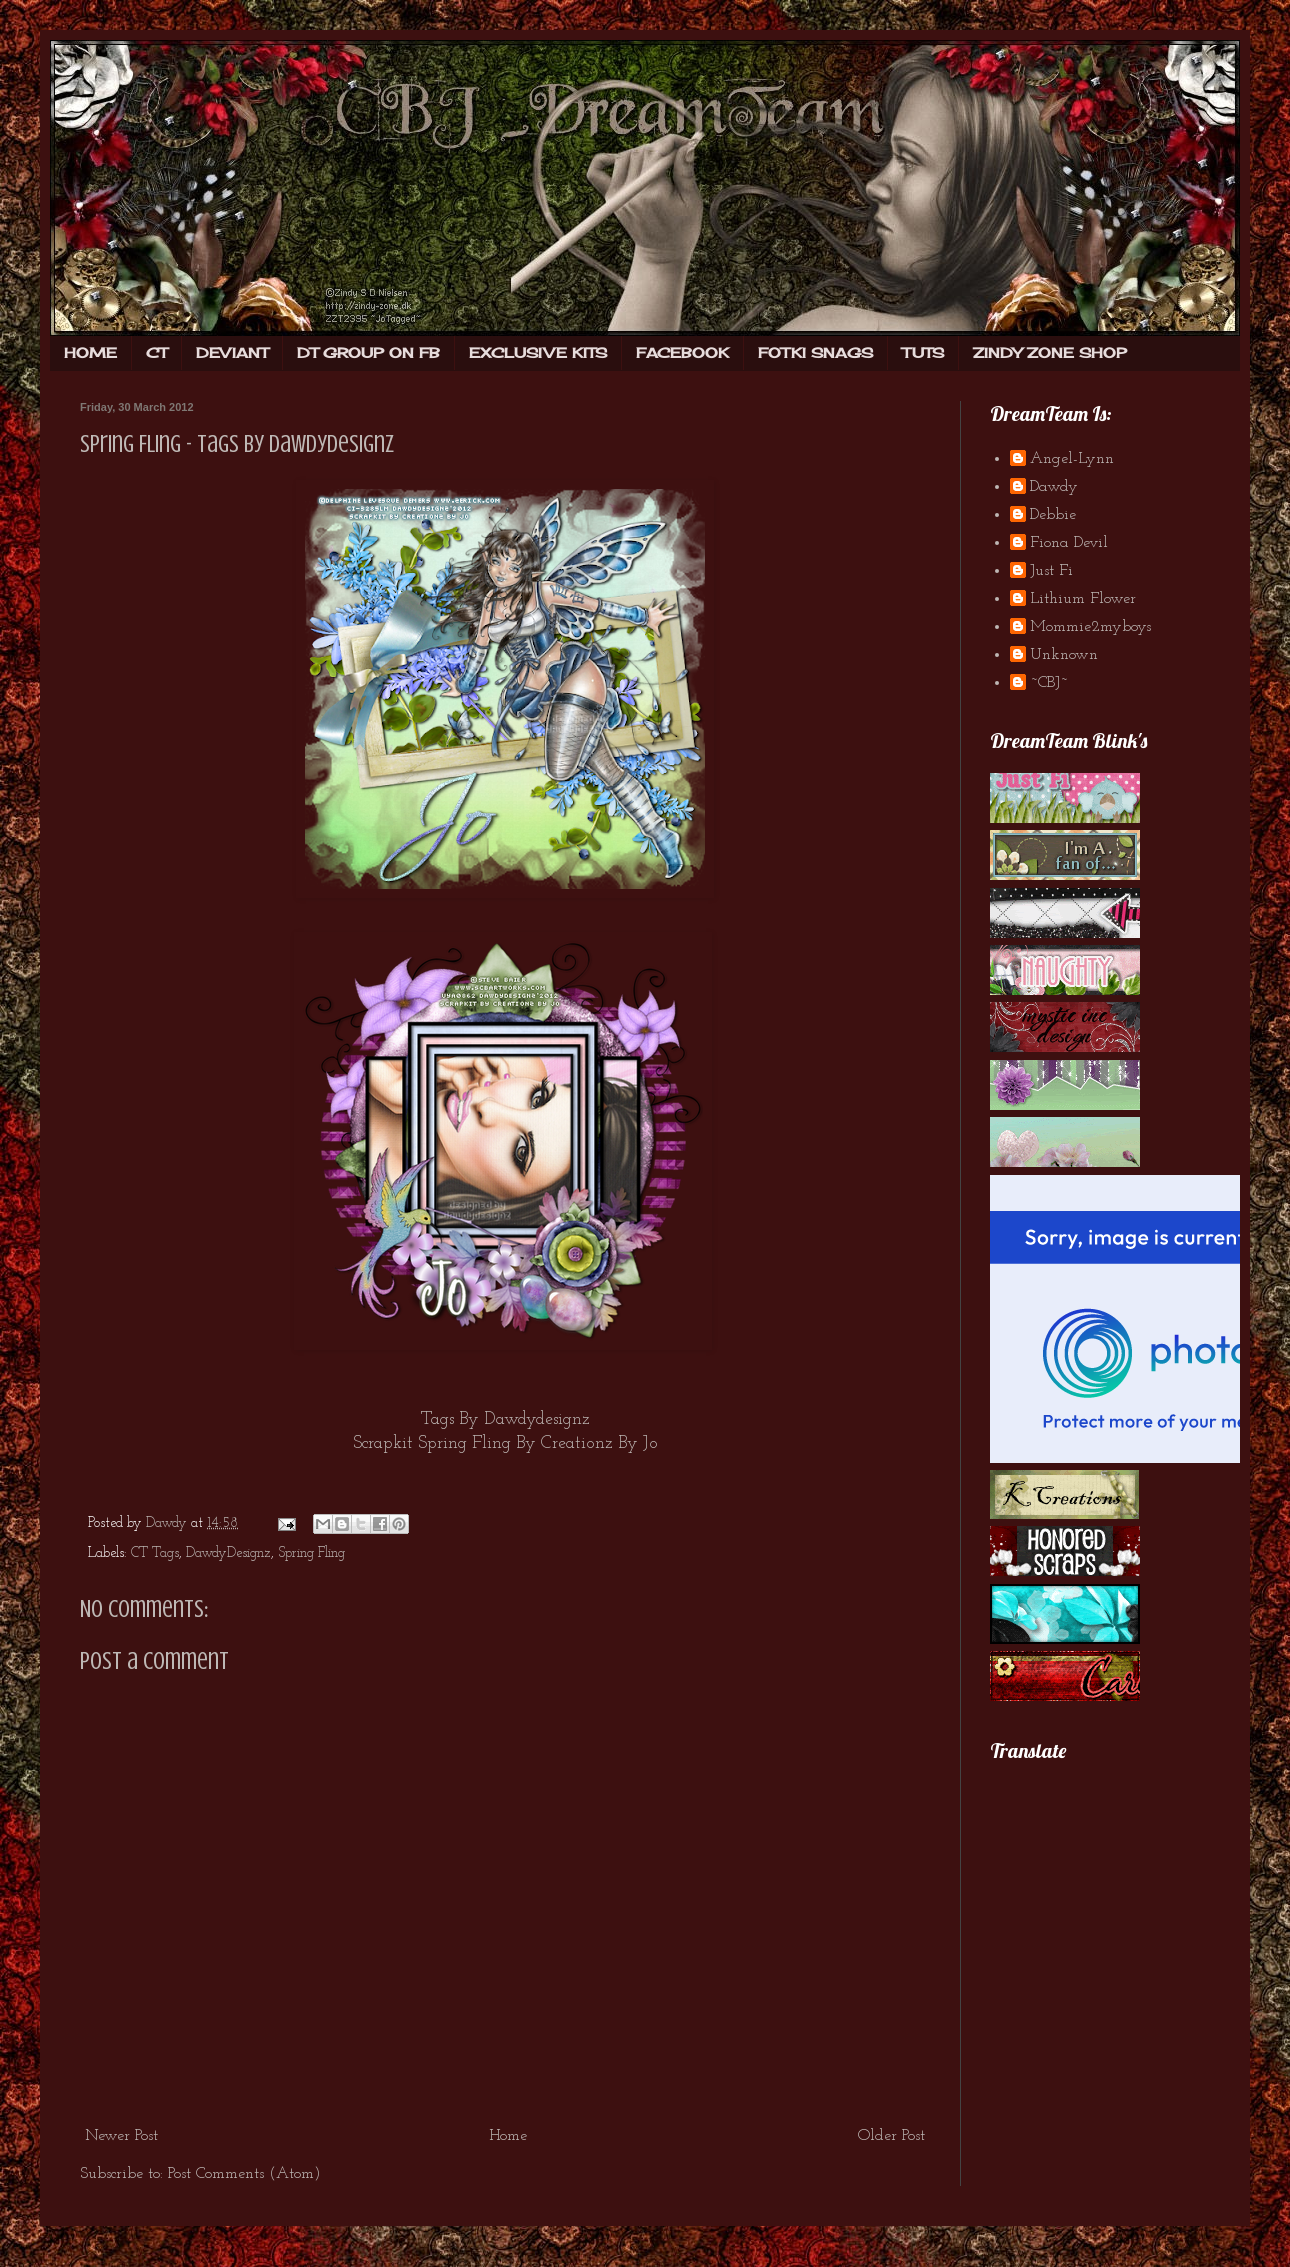 Image resolution: width=1290 pixels, height=2267 pixels. What do you see at coordinates (538, 352) in the screenshot?
I see `EXCLUSIVE KITS` at bounding box center [538, 352].